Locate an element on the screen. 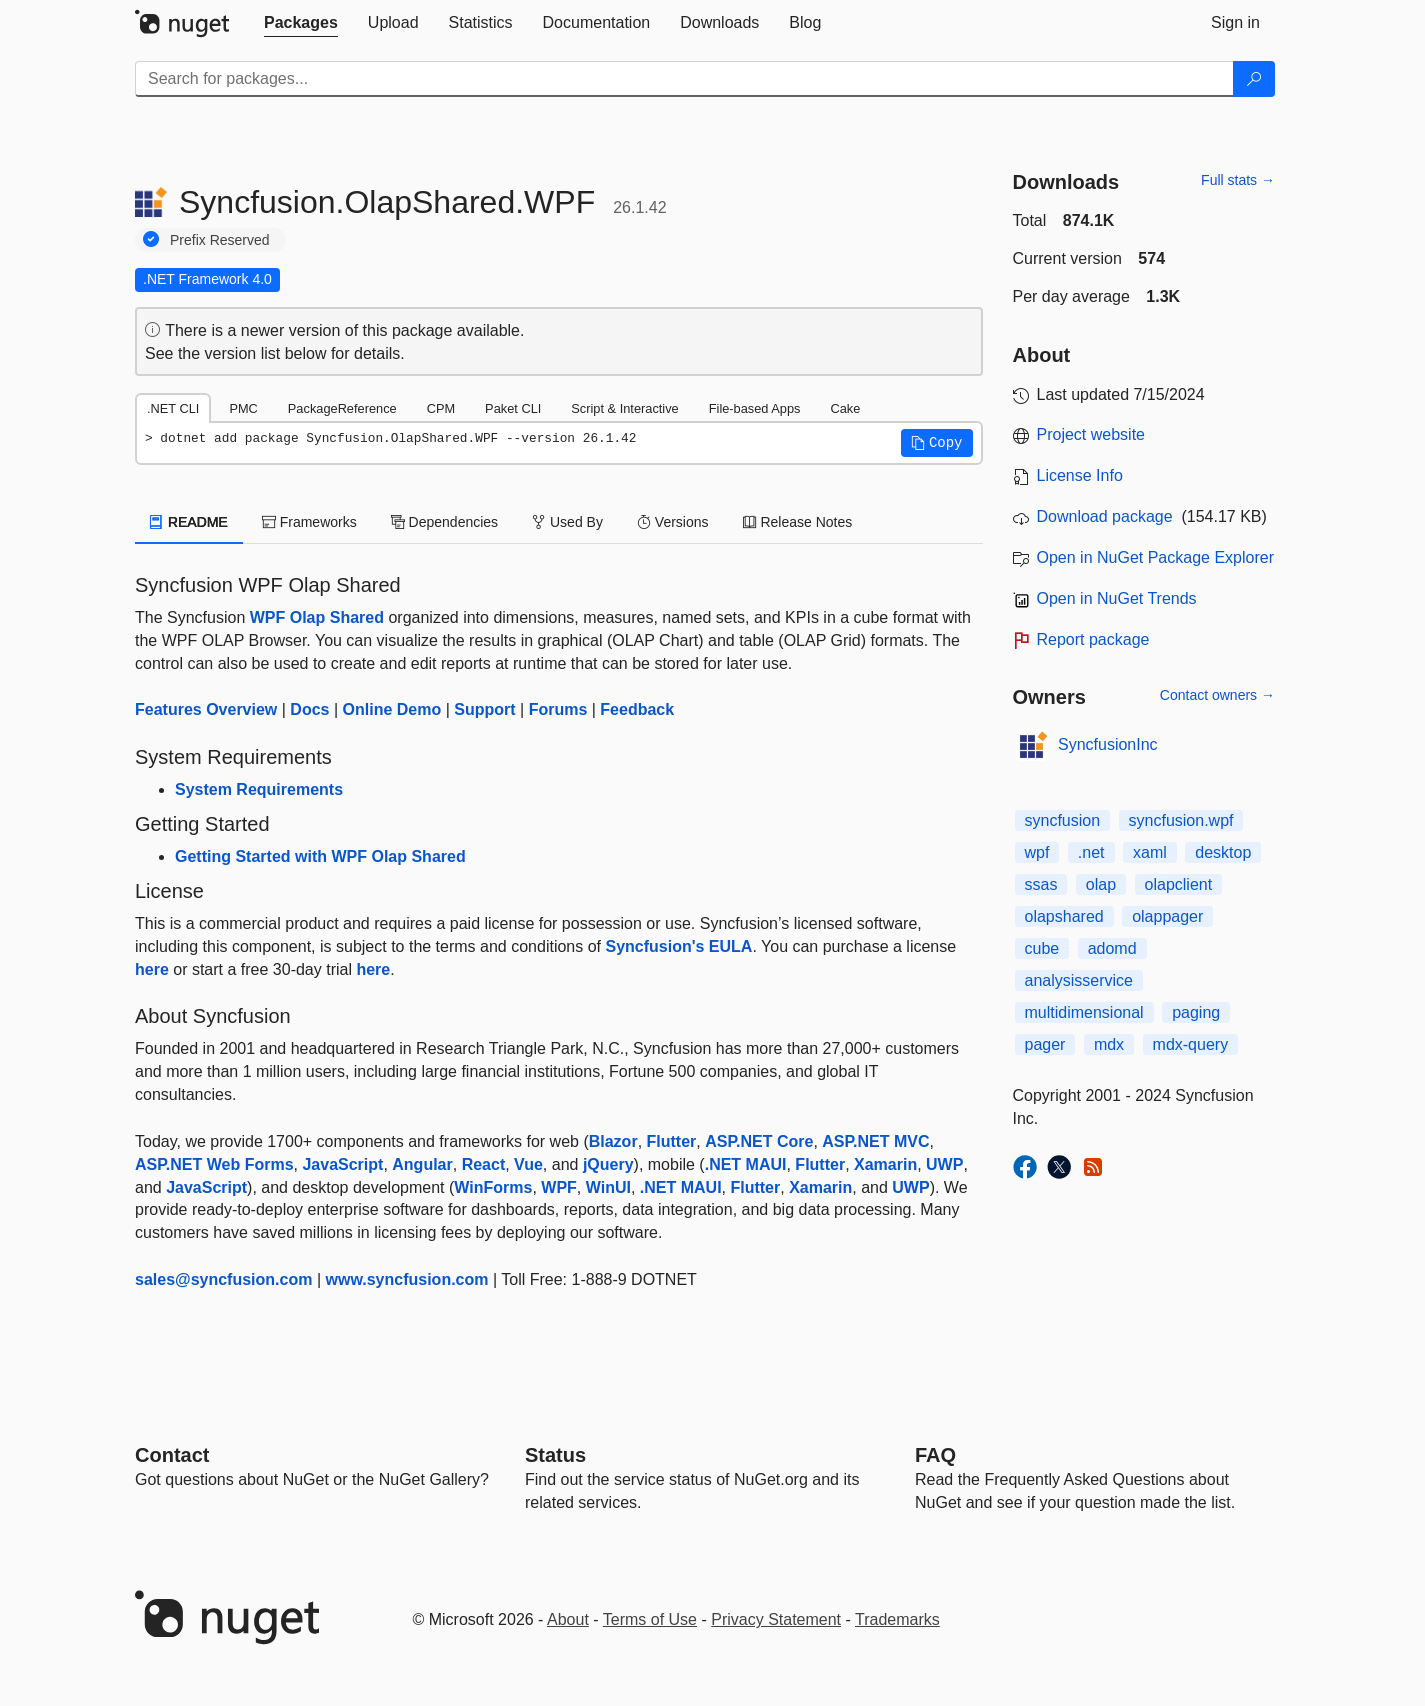  Used By [tab] is located at coordinates (567, 522).